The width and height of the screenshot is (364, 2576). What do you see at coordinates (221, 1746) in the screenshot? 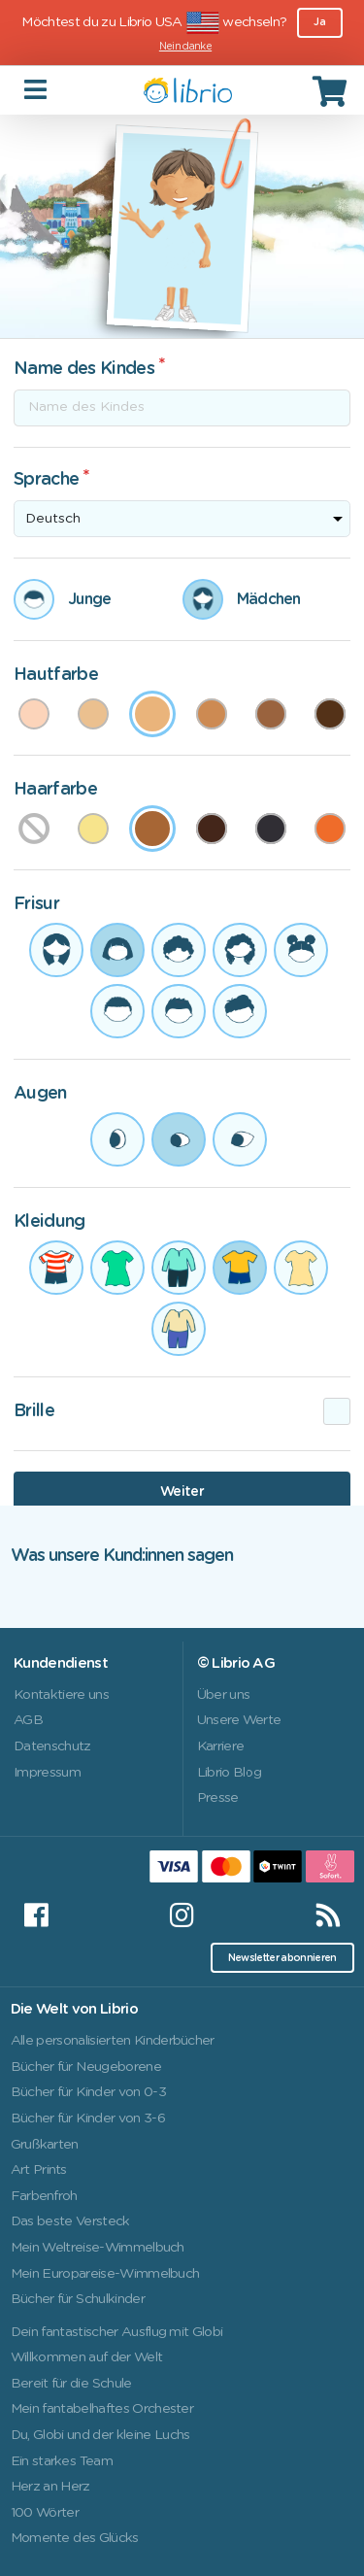
I see `Karriere` at bounding box center [221, 1746].